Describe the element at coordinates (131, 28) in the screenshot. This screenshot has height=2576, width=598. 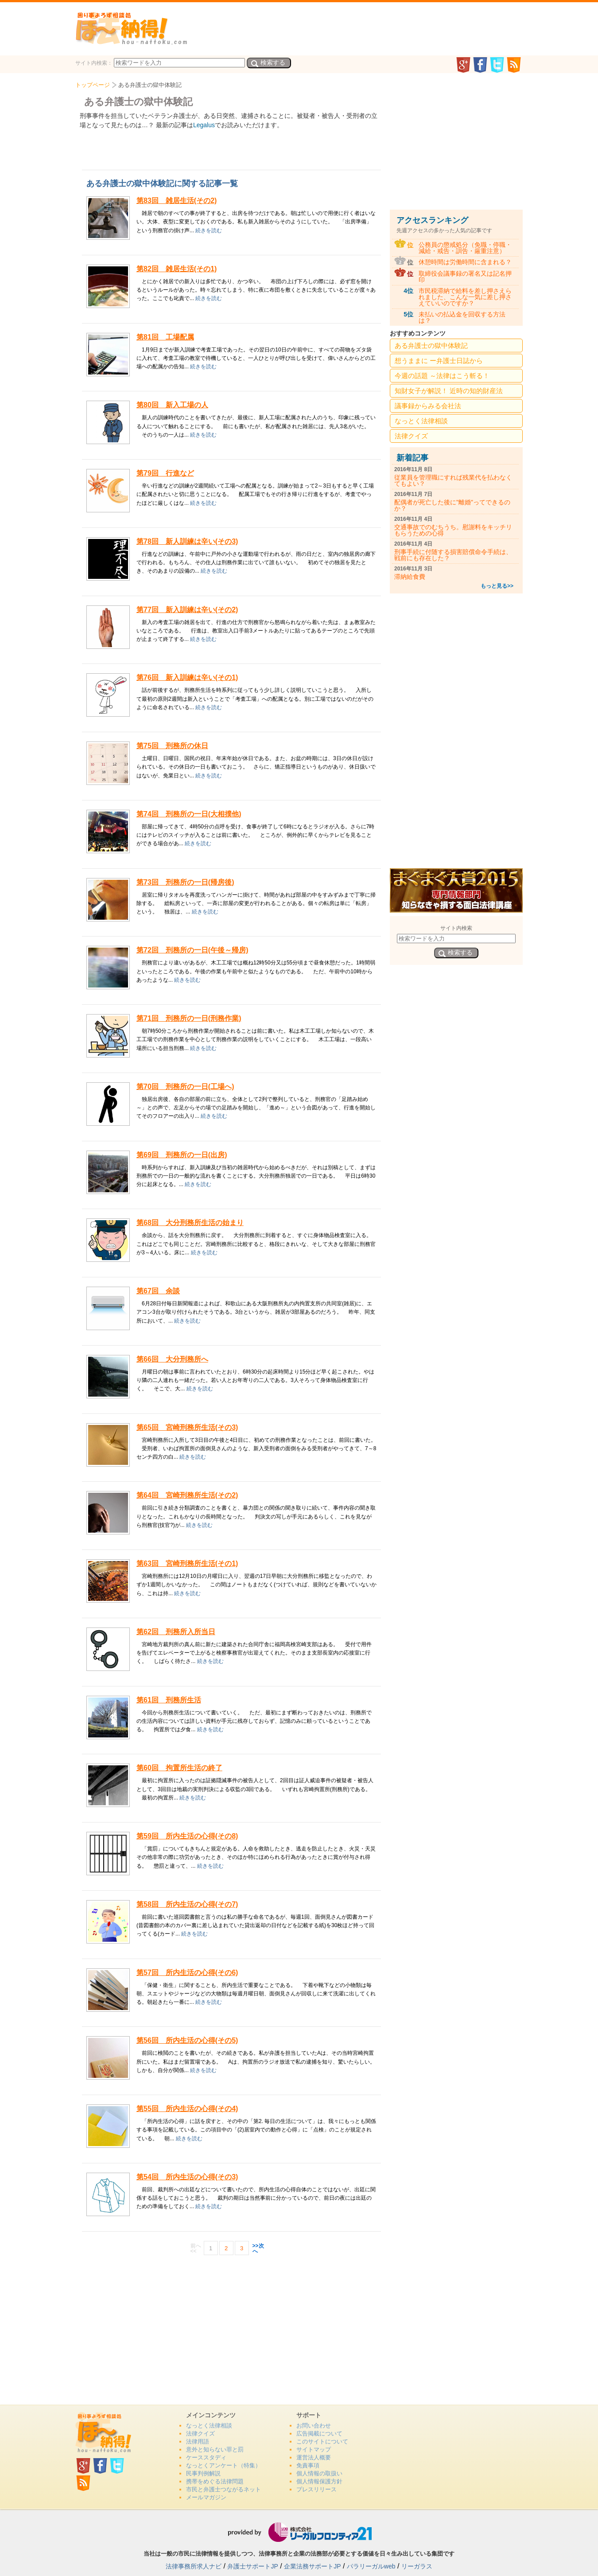
I see `法、納得！どっとこむ` at that location.